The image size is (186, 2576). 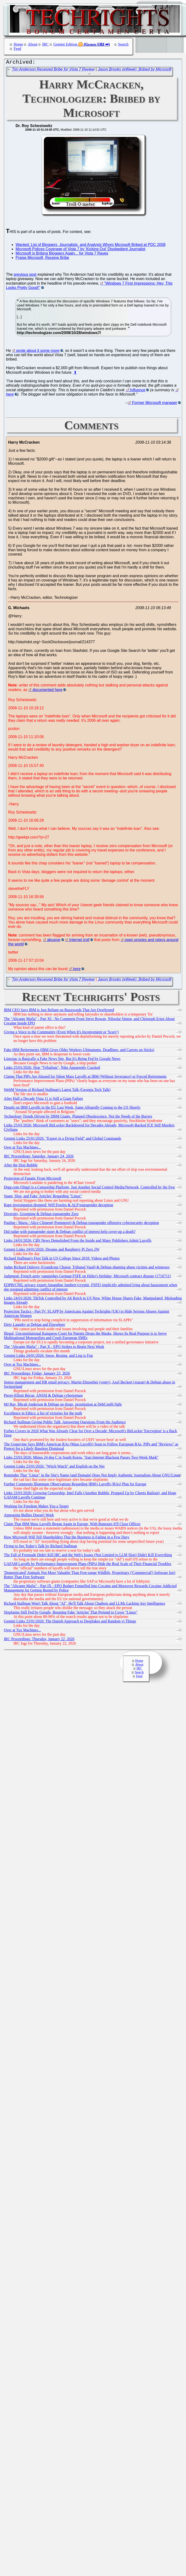 What do you see at coordinates (25, 276) in the screenshot?
I see `previous post` at bounding box center [25, 276].